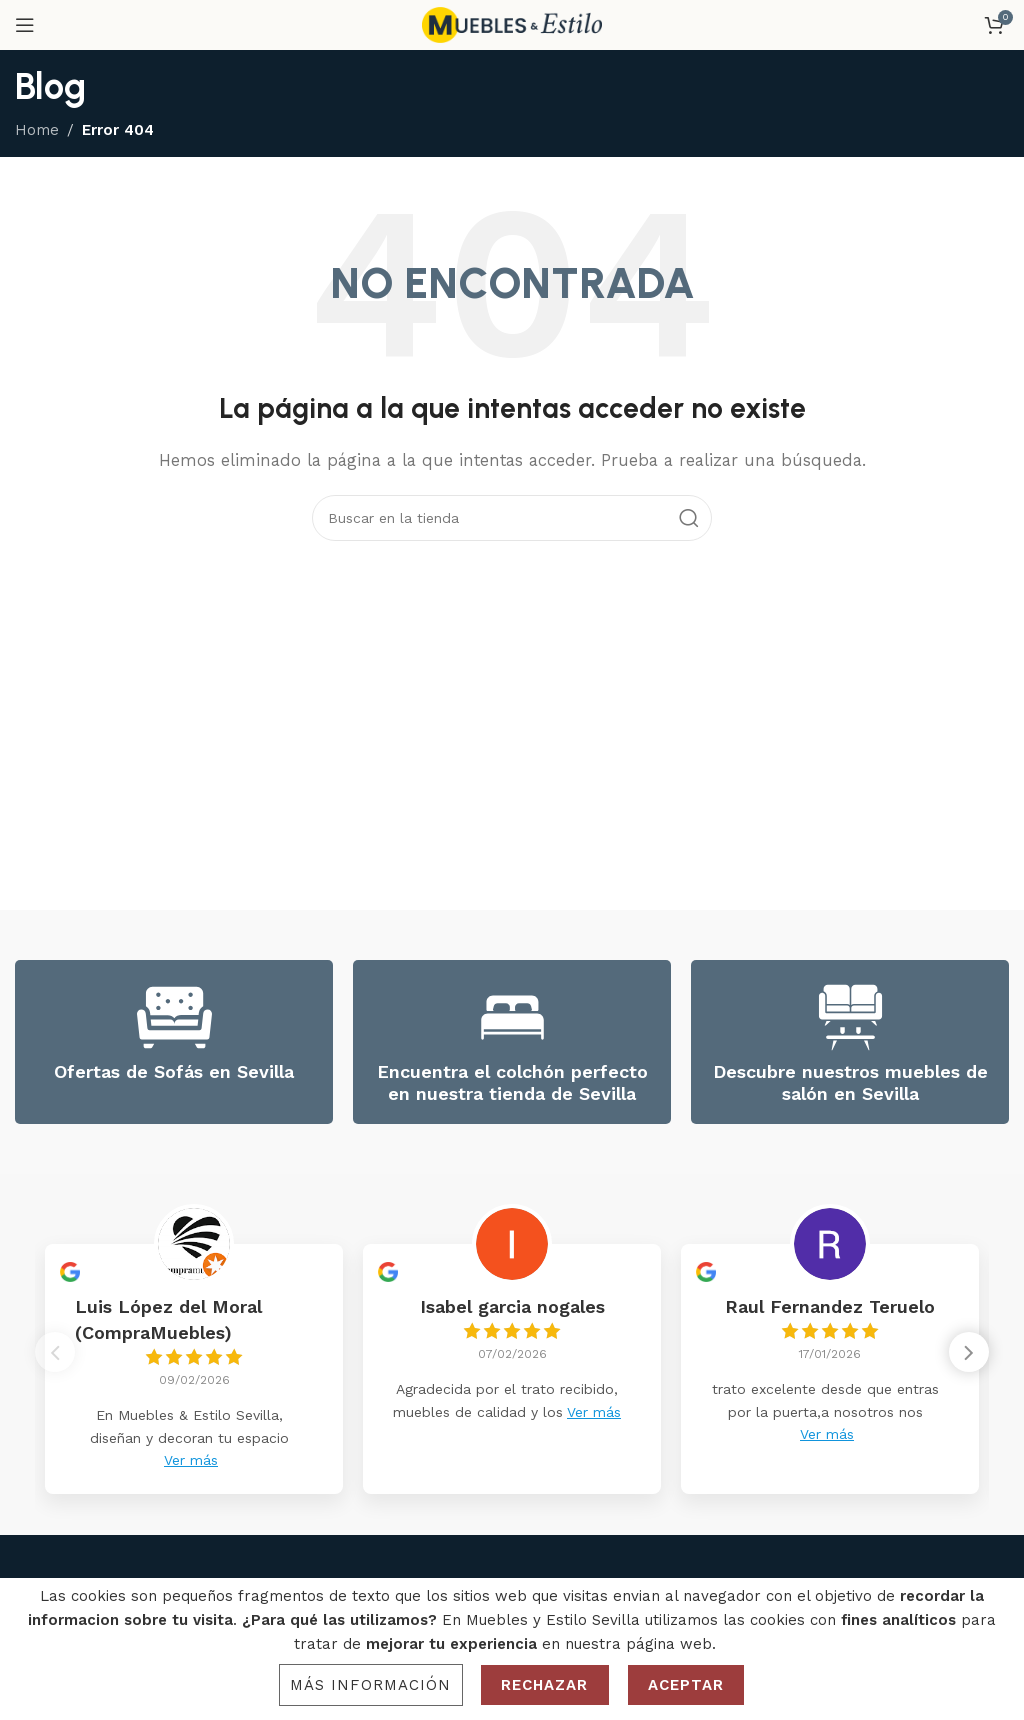 The image size is (1024, 1720). Describe the element at coordinates (191, 1460) in the screenshot. I see `Ver más` at that location.